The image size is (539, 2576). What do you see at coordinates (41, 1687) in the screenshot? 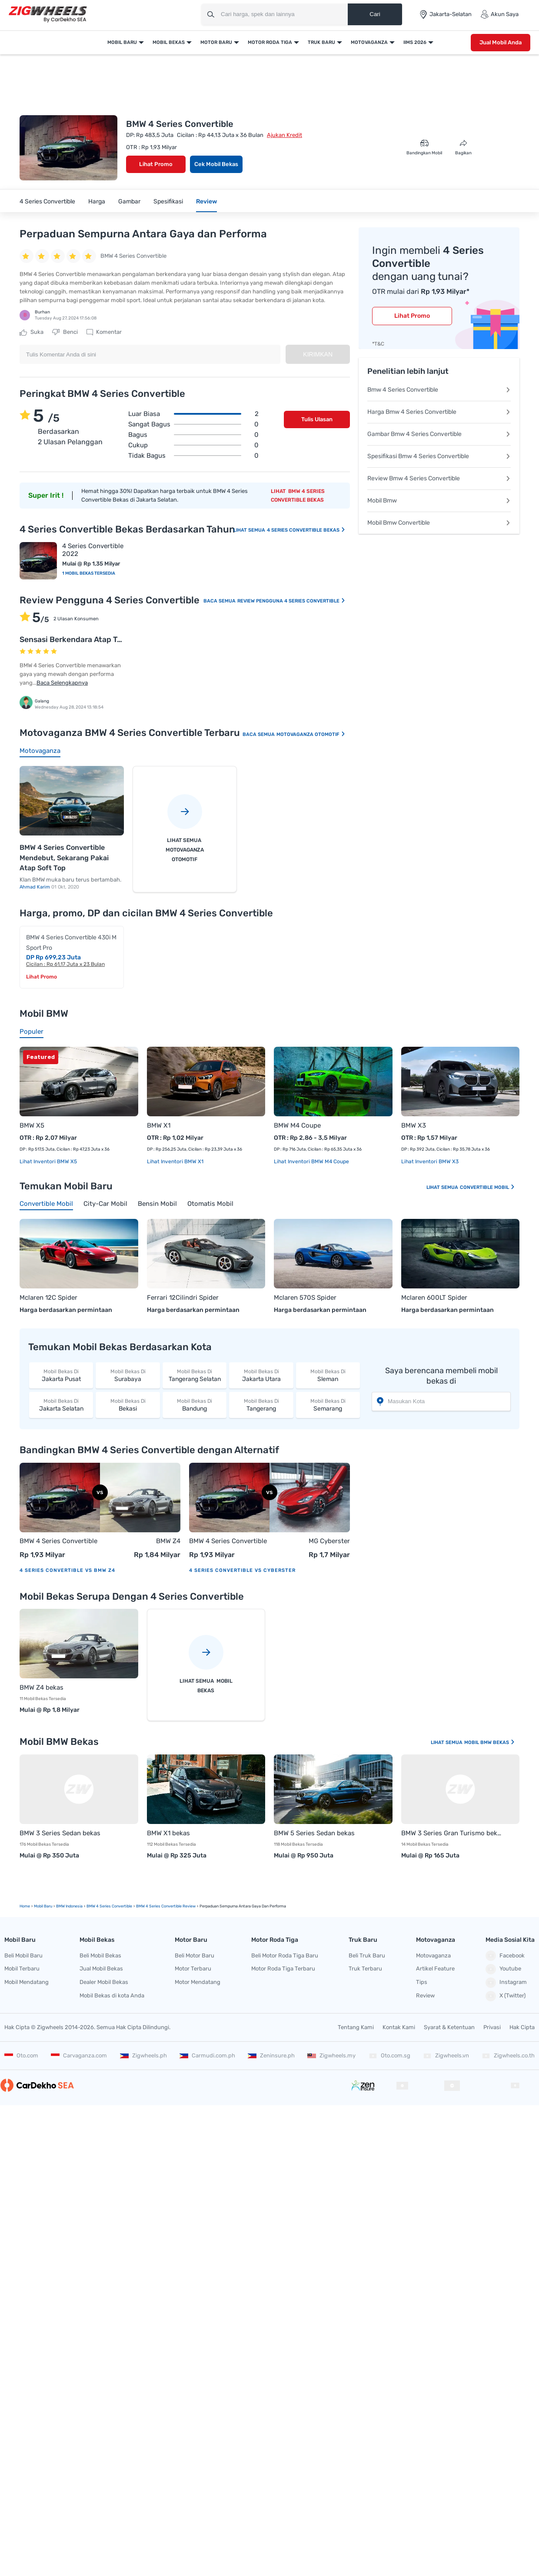
I see `BMW Z4 bekas` at bounding box center [41, 1687].